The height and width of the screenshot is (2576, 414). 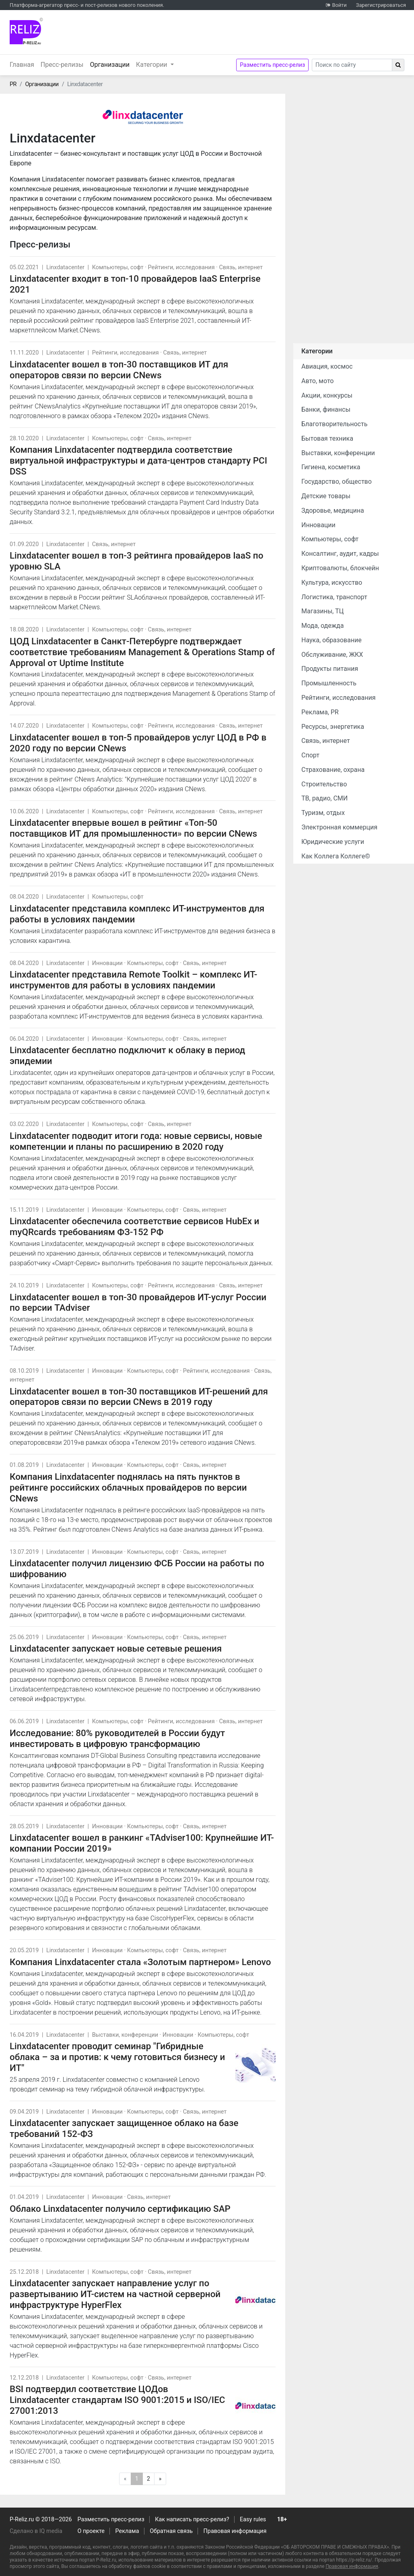 I want to click on Продукты питания, so click(x=329, y=668).